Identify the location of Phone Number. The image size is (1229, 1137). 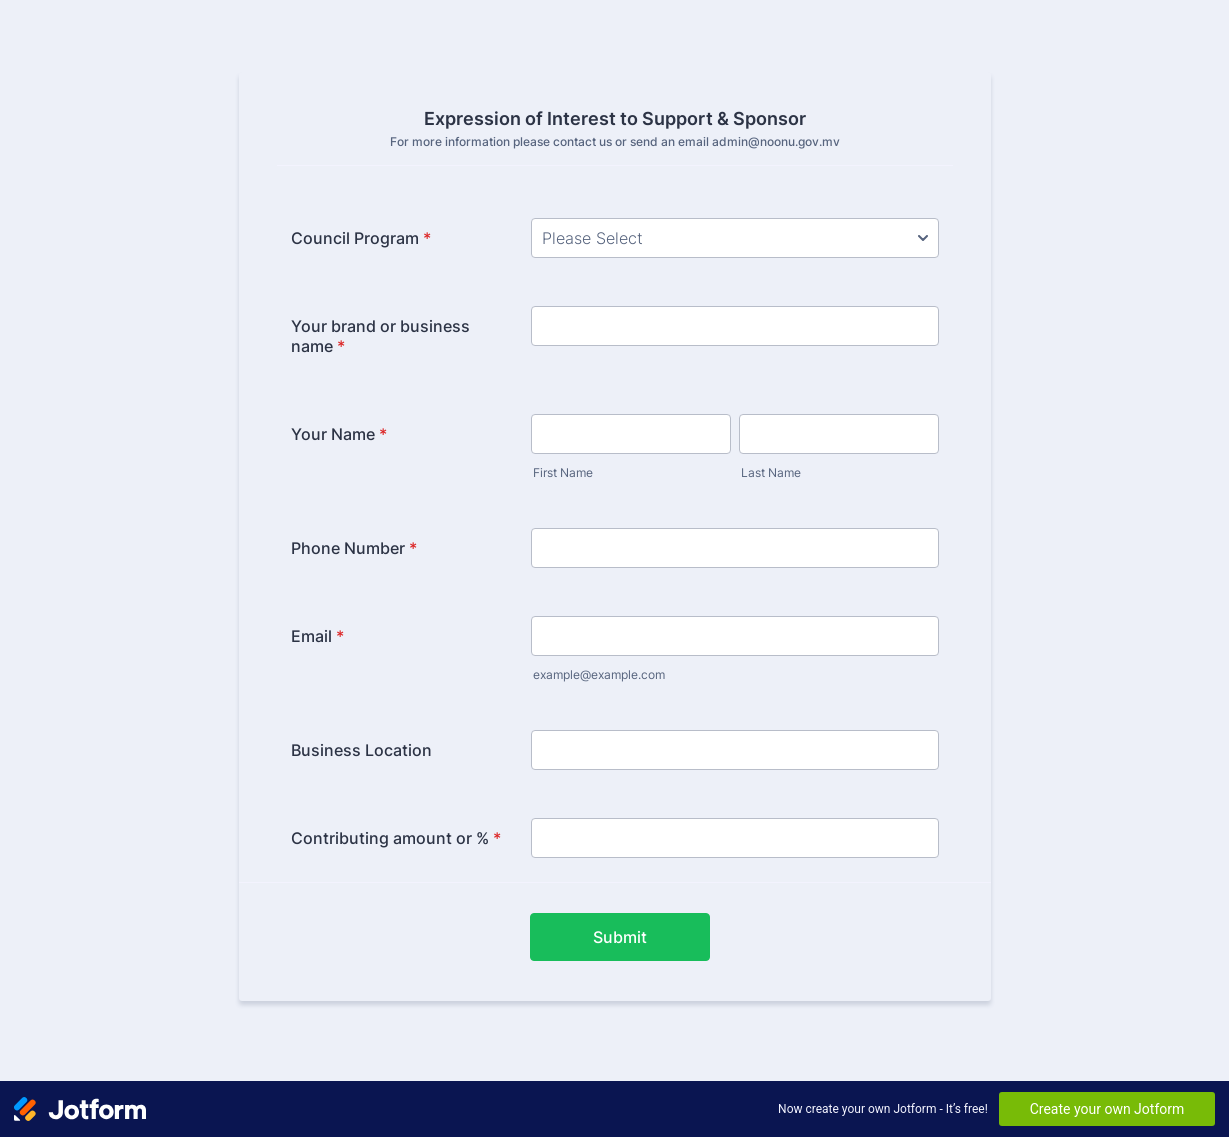
(354, 548).